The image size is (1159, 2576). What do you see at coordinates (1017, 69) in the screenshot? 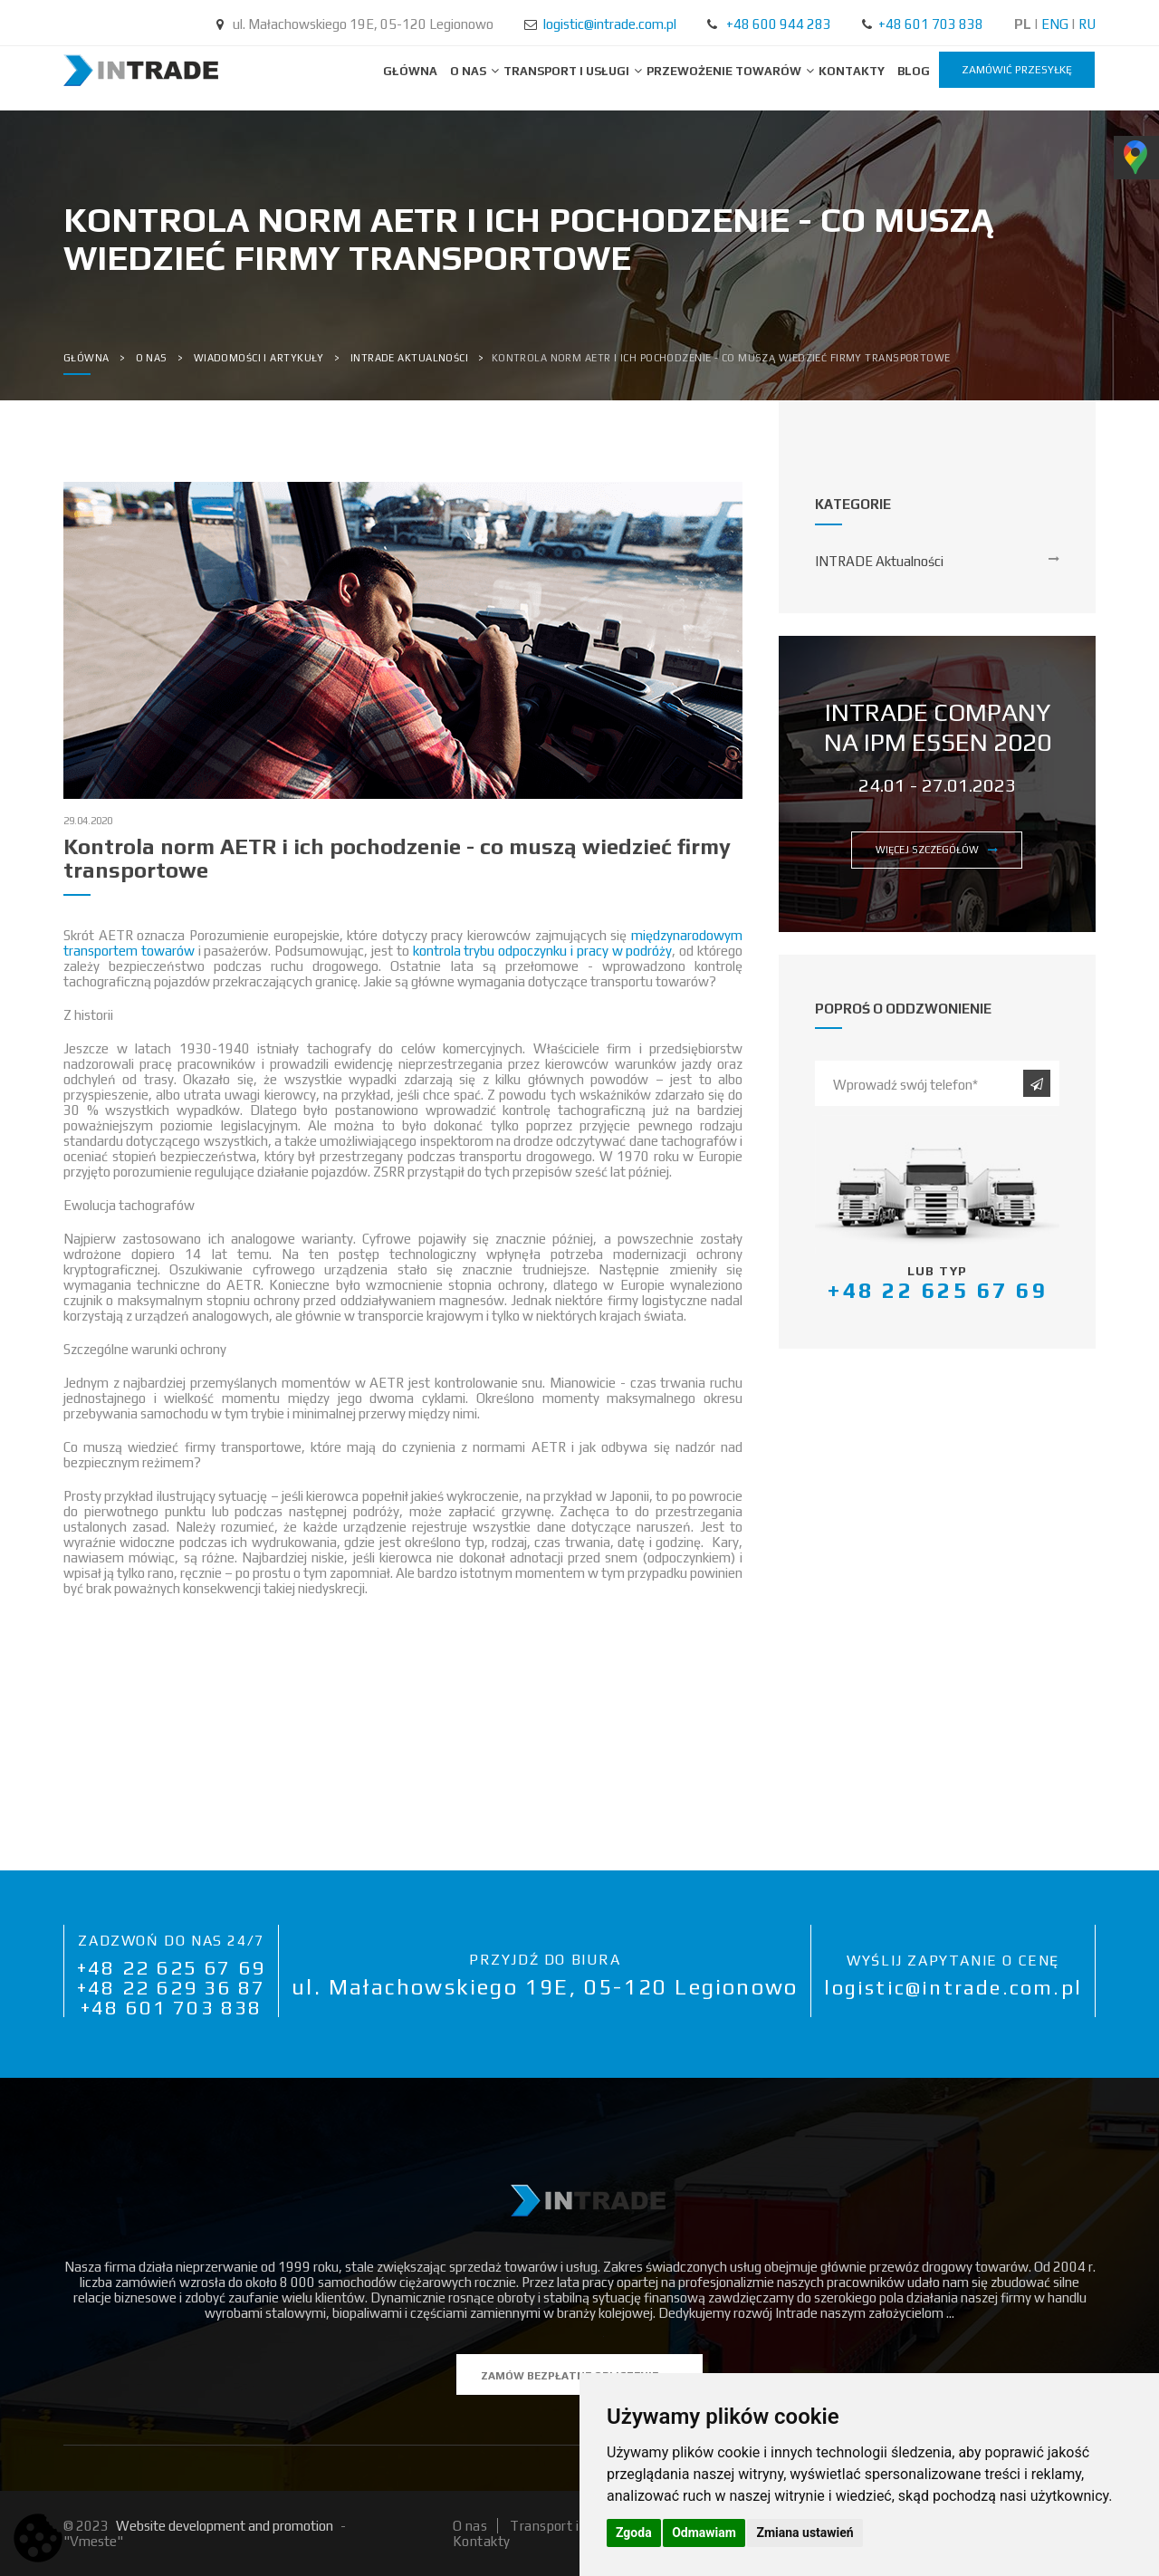
I see `zamówić przesyłkę` at bounding box center [1017, 69].